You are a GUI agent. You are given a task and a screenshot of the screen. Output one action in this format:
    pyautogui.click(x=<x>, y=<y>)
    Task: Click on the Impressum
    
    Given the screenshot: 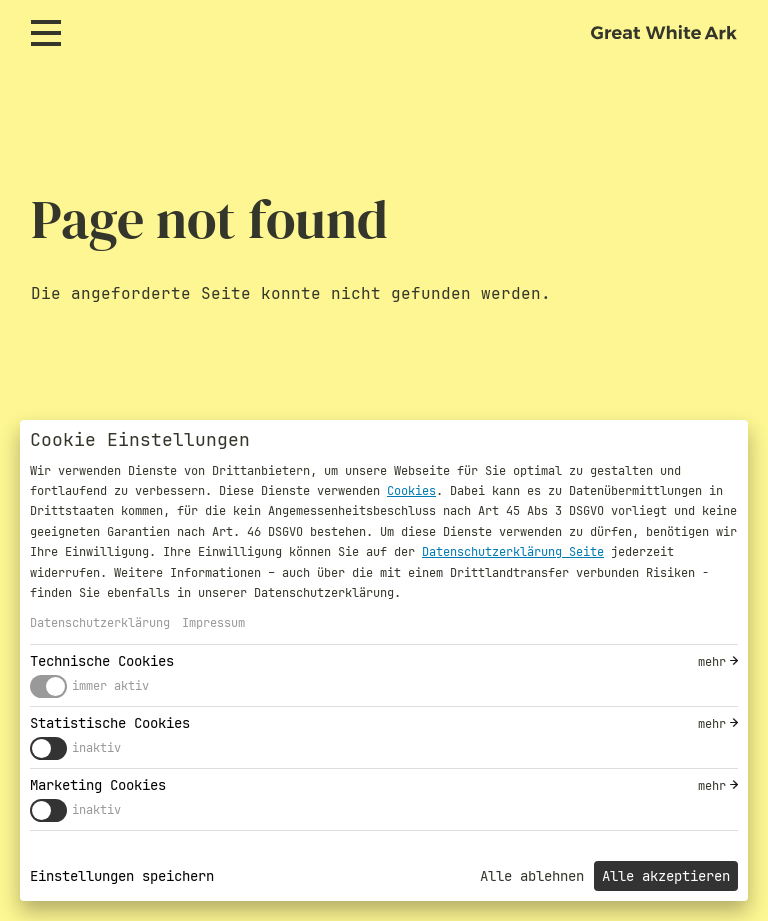 What is the action you would take?
    pyautogui.click(x=213, y=623)
    